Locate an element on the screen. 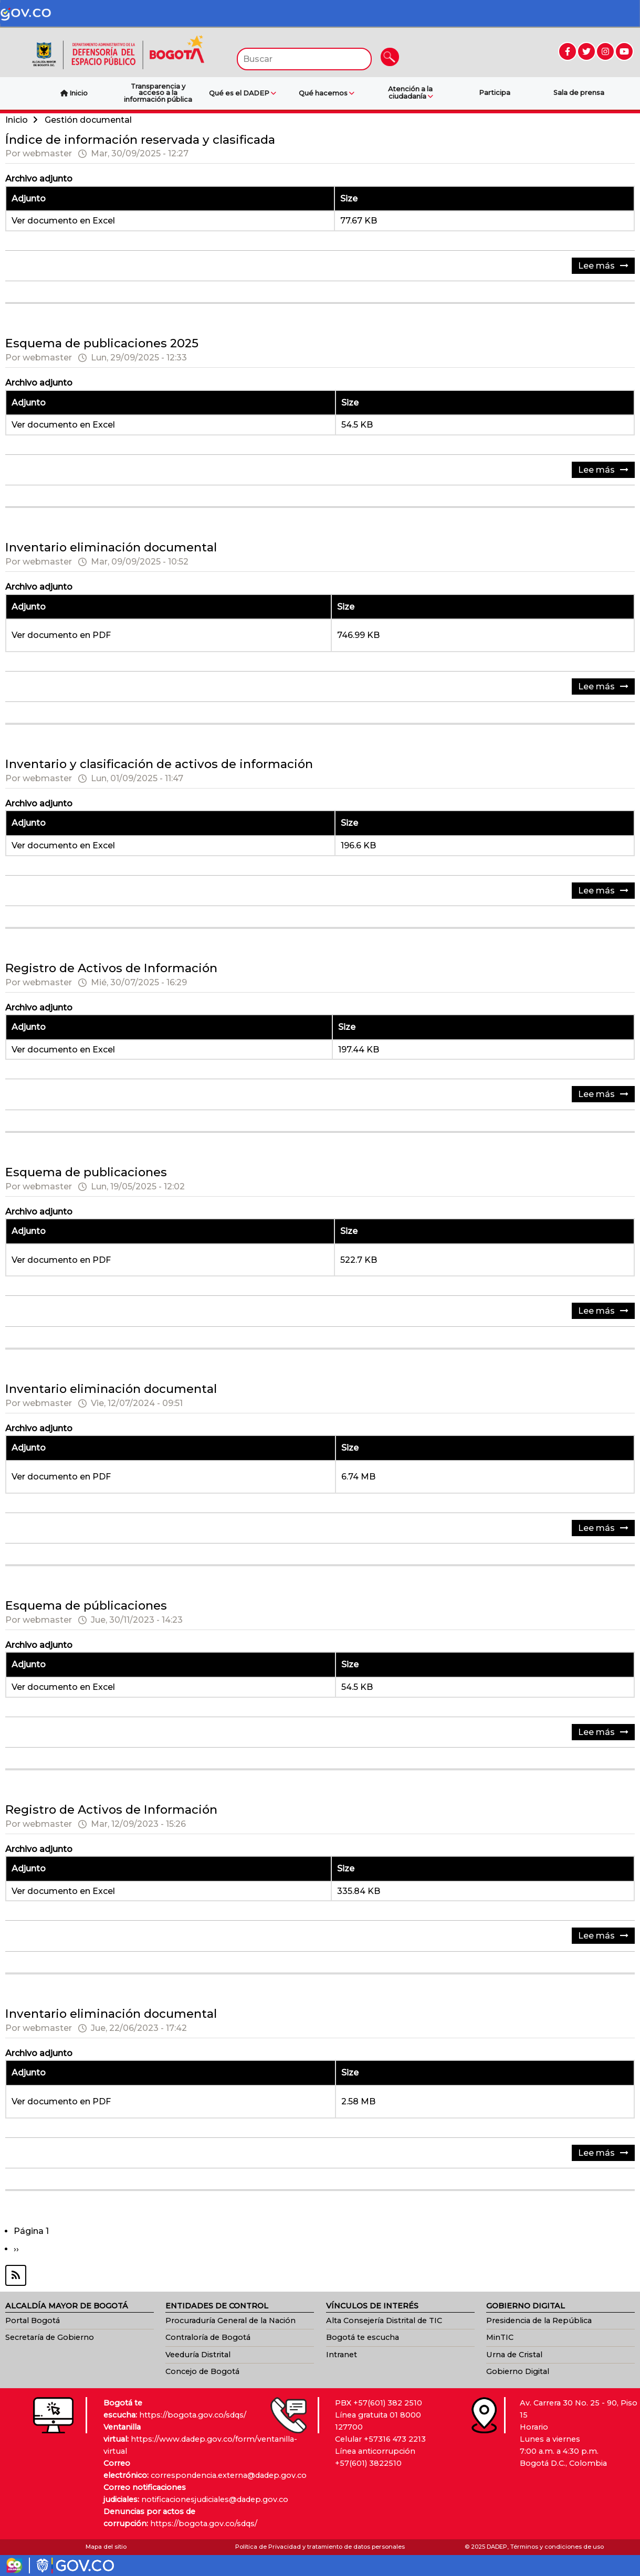  Política de Privacidad y tratamiento de datos personales is located at coordinates (320, 2546).